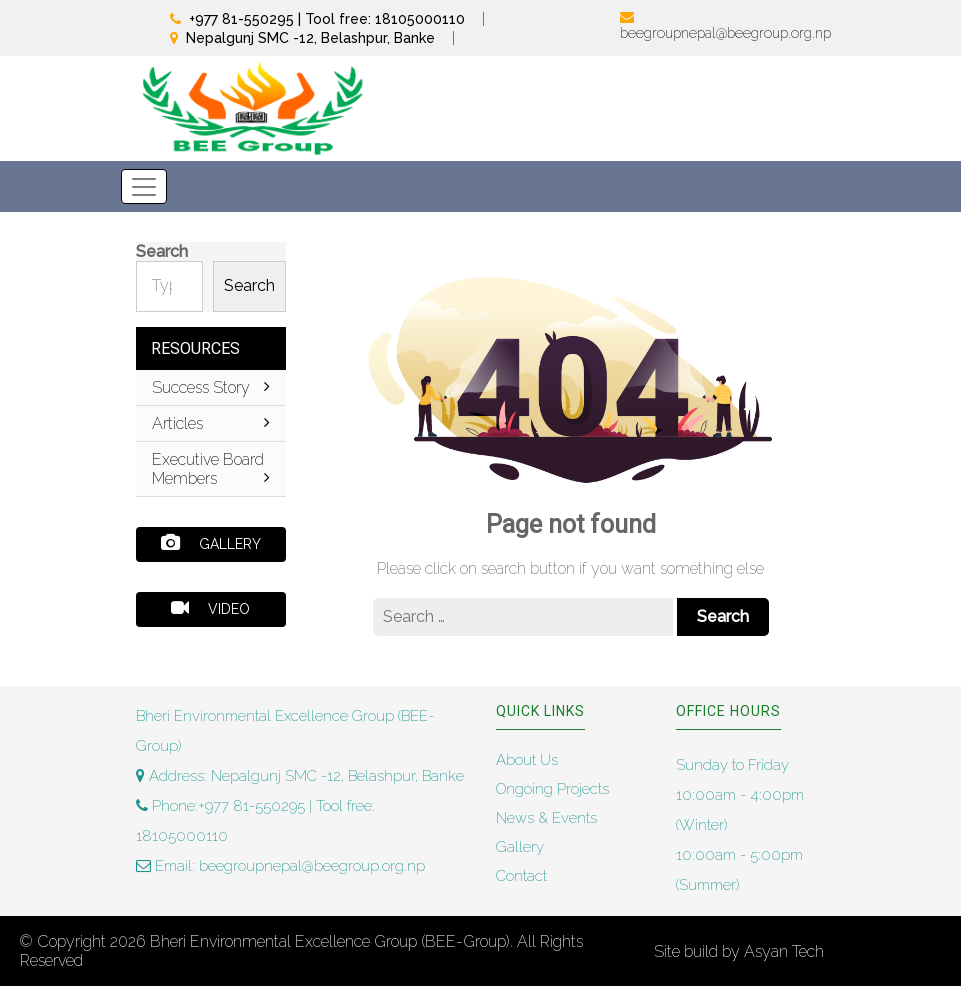  Describe the element at coordinates (552, 789) in the screenshot. I see `Ongoing Projects` at that location.